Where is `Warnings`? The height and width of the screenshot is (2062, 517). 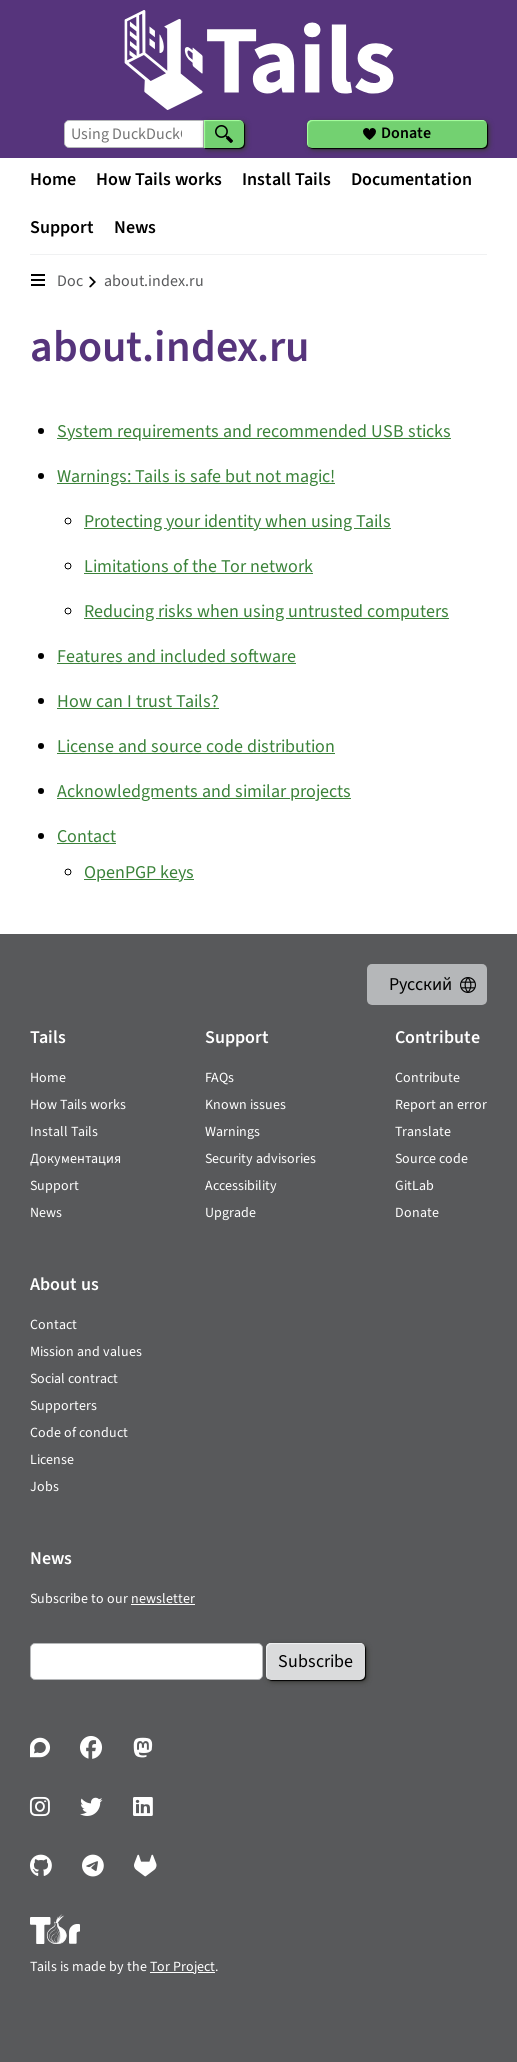
Warnings is located at coordinates (232, 1132).